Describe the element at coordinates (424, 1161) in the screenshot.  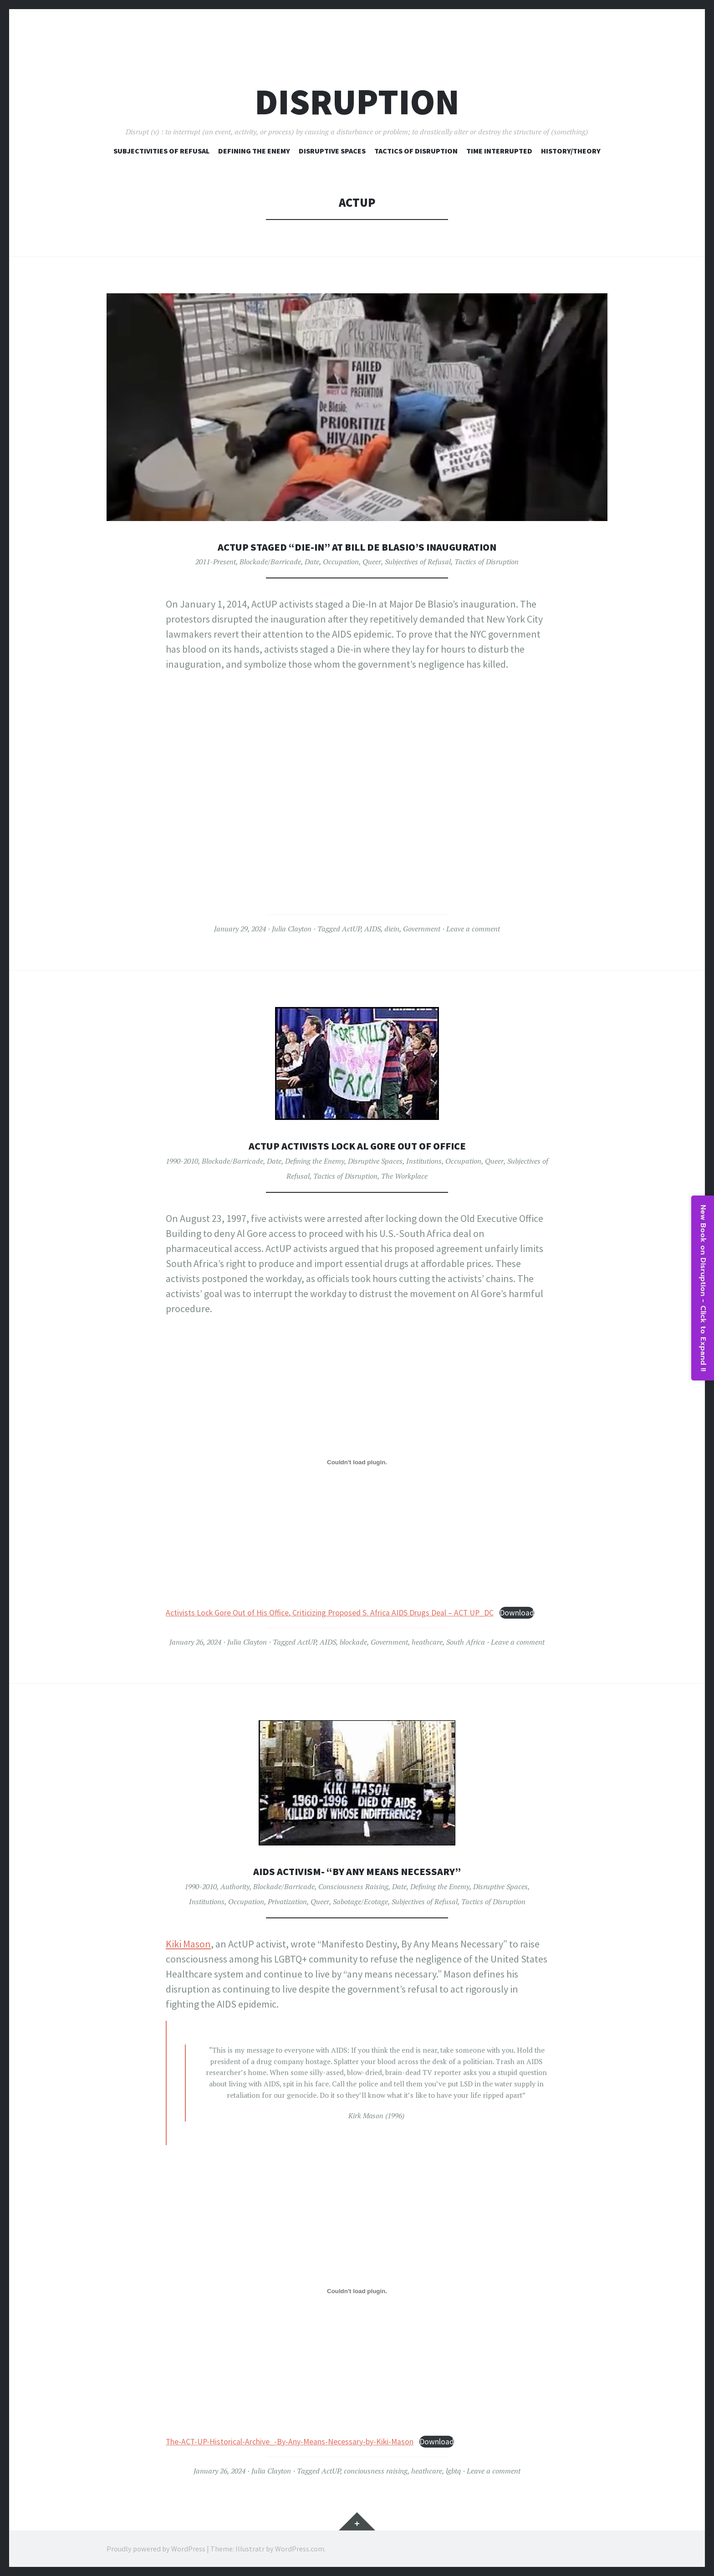
I see `Institutions` at that location.